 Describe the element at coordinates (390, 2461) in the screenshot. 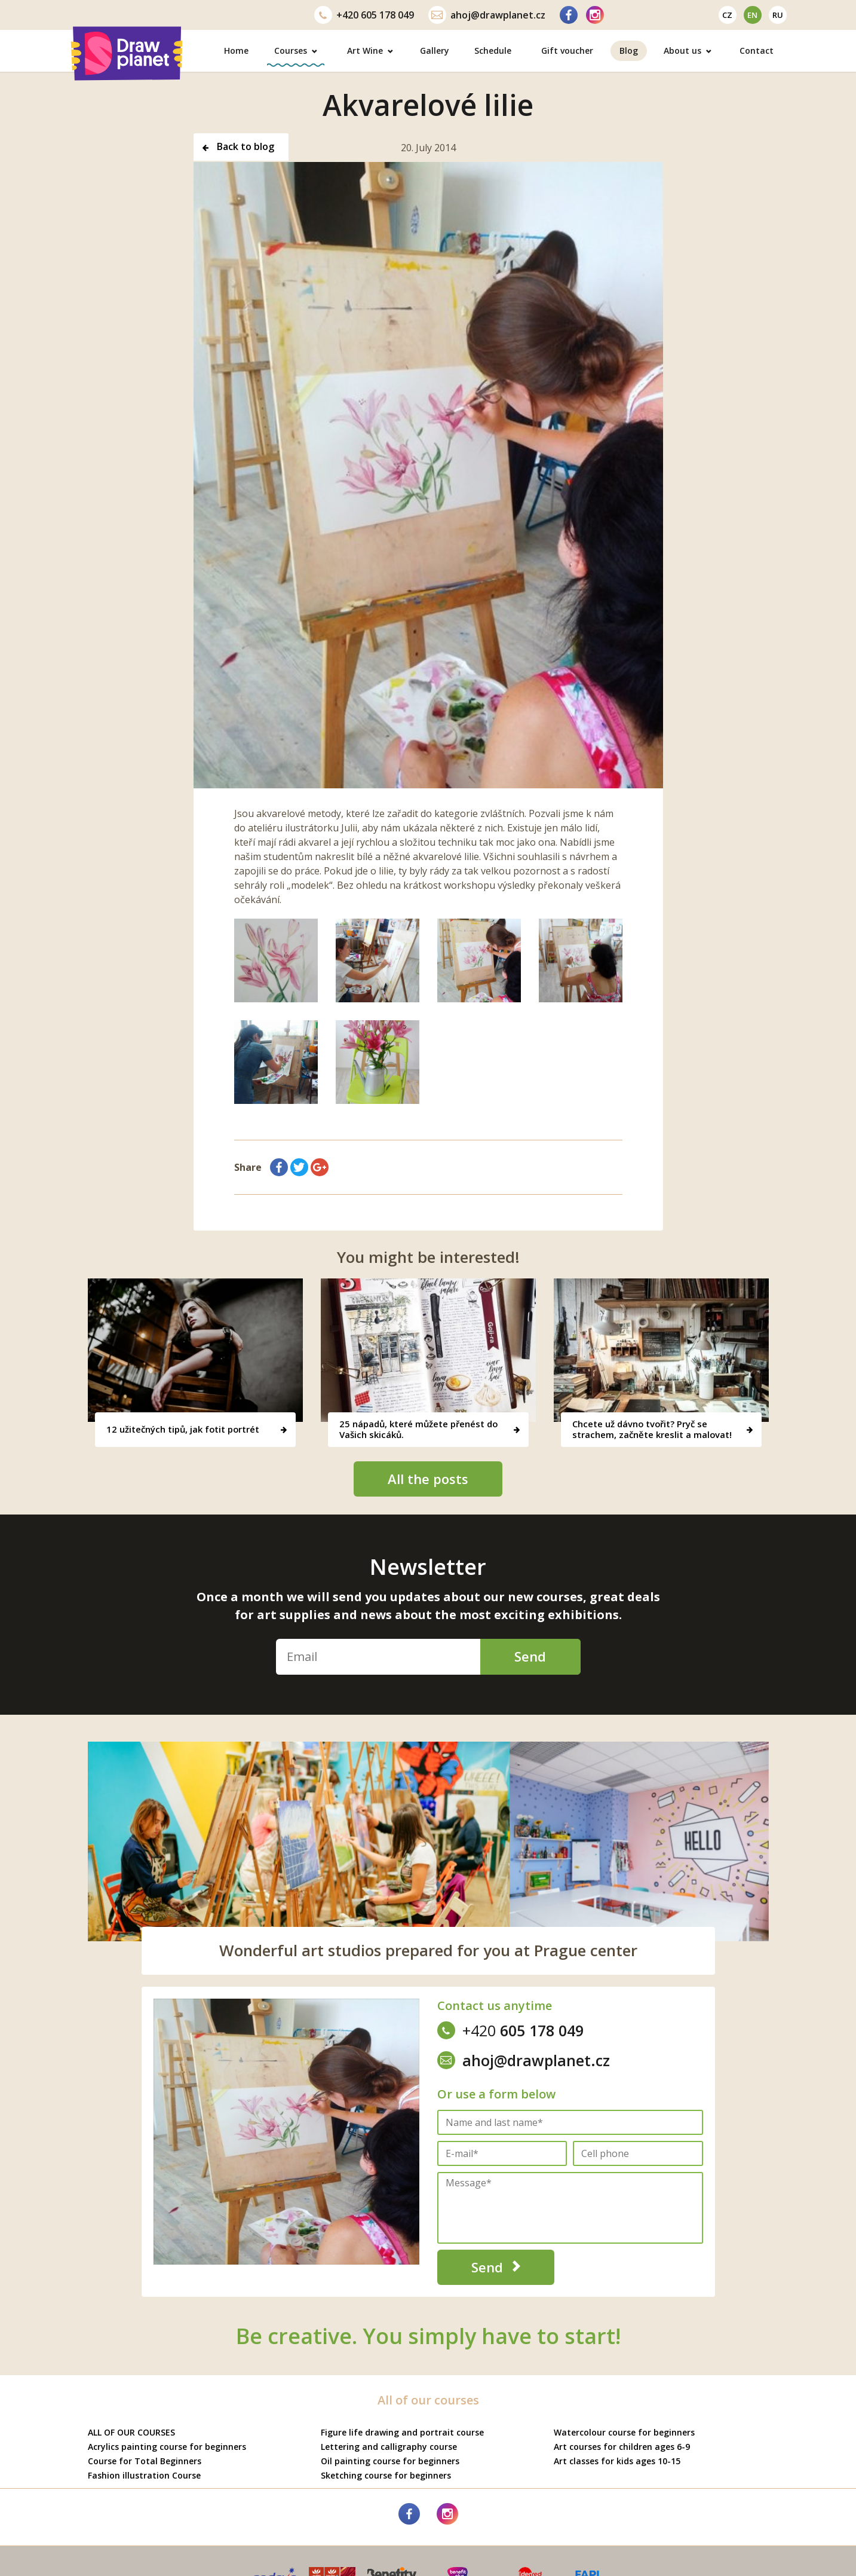

I see `Oil painting course for beginners` at that location.